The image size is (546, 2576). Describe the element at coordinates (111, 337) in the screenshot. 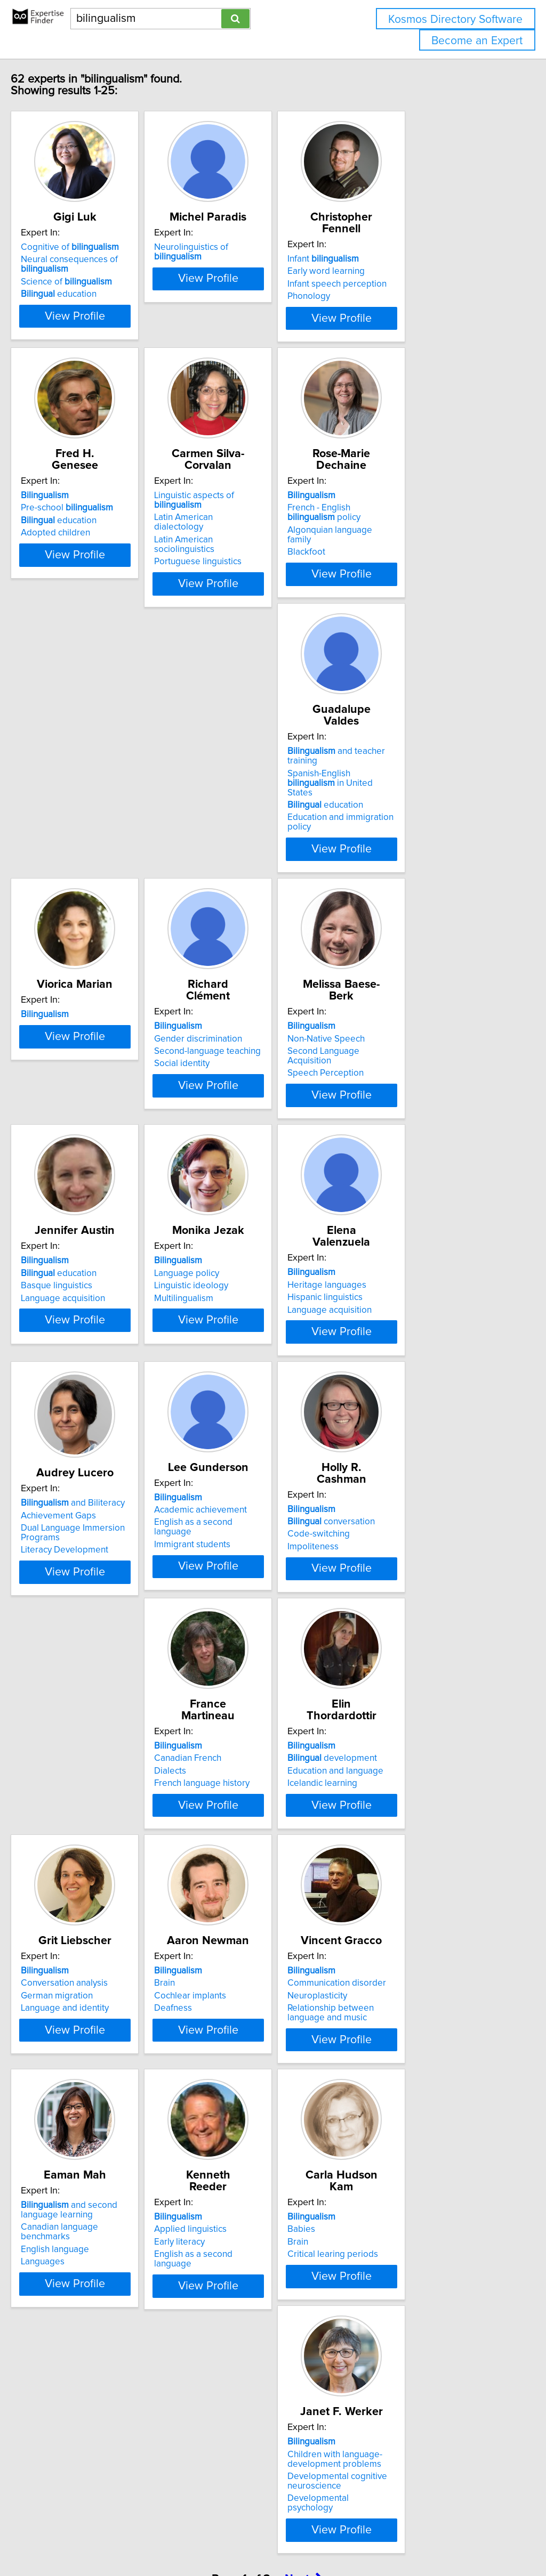

I see `View Profile` at that location.